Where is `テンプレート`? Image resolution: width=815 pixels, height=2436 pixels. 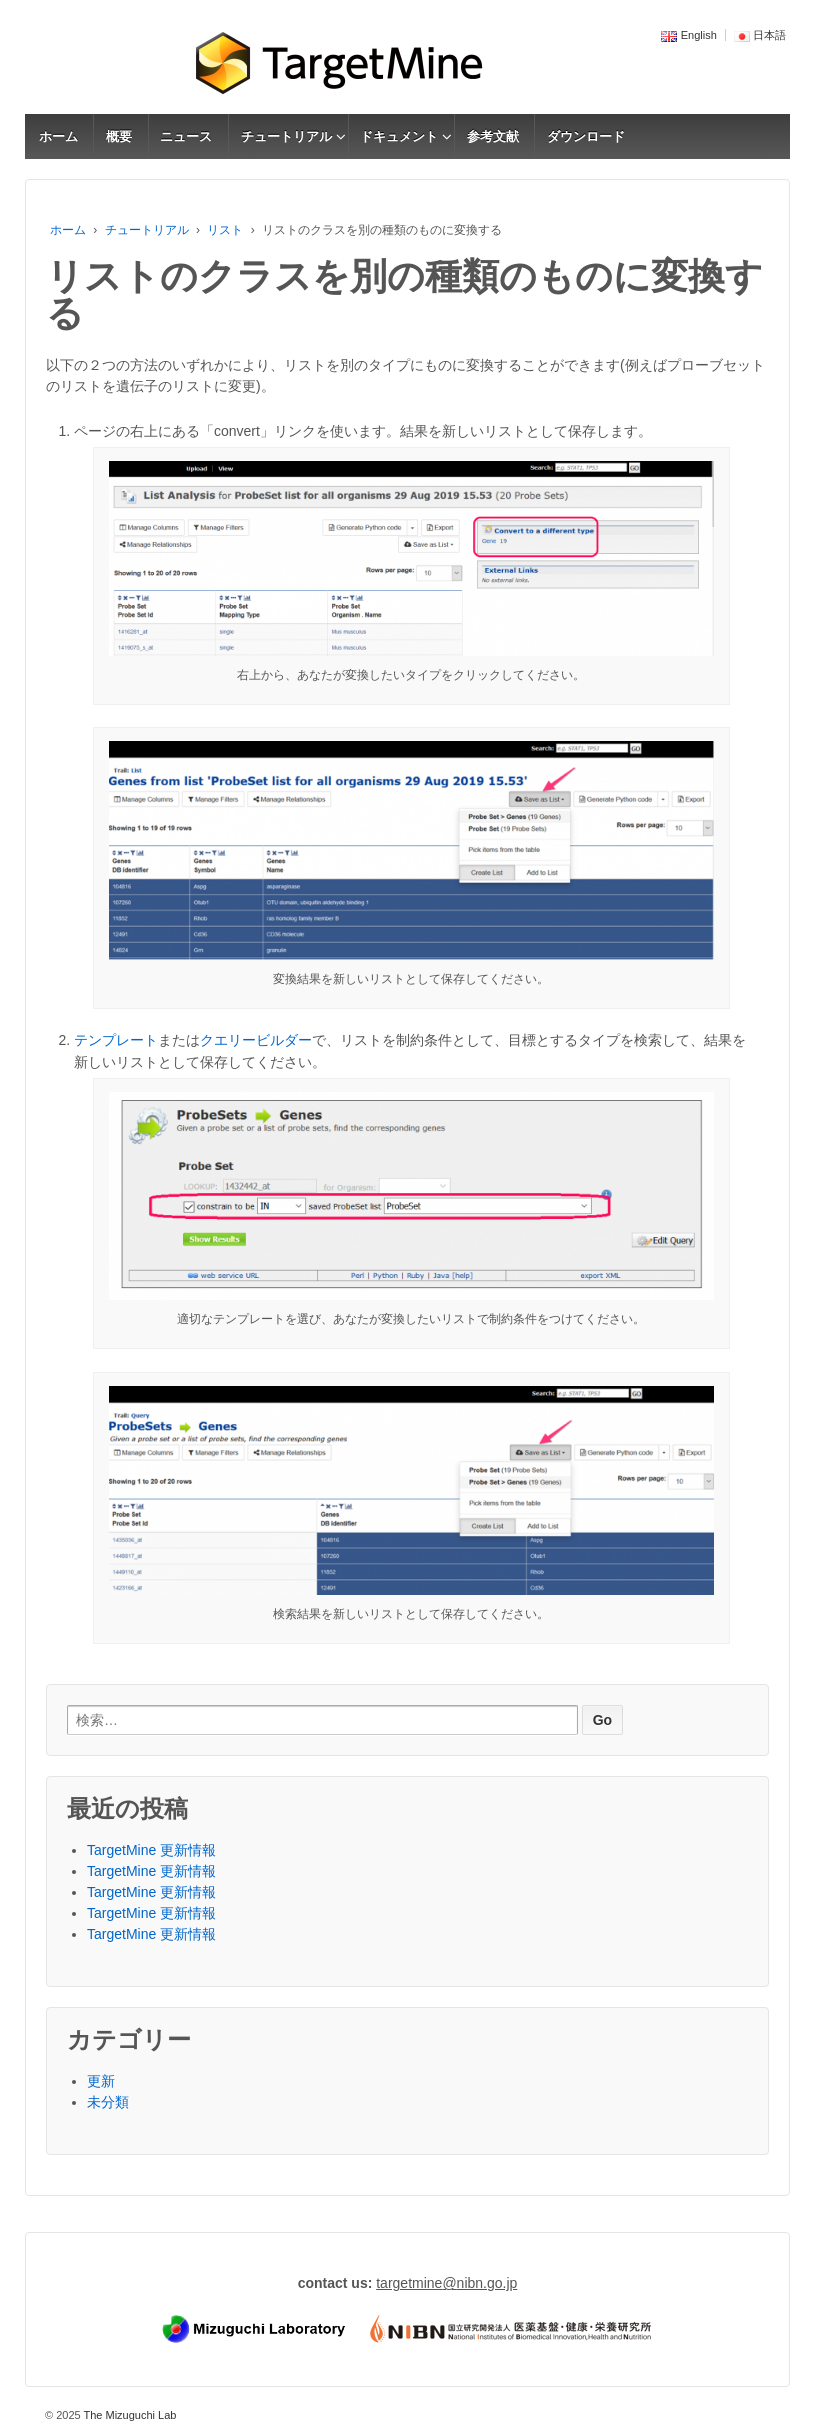 テンプレート is located at coordinates (116, 1040).